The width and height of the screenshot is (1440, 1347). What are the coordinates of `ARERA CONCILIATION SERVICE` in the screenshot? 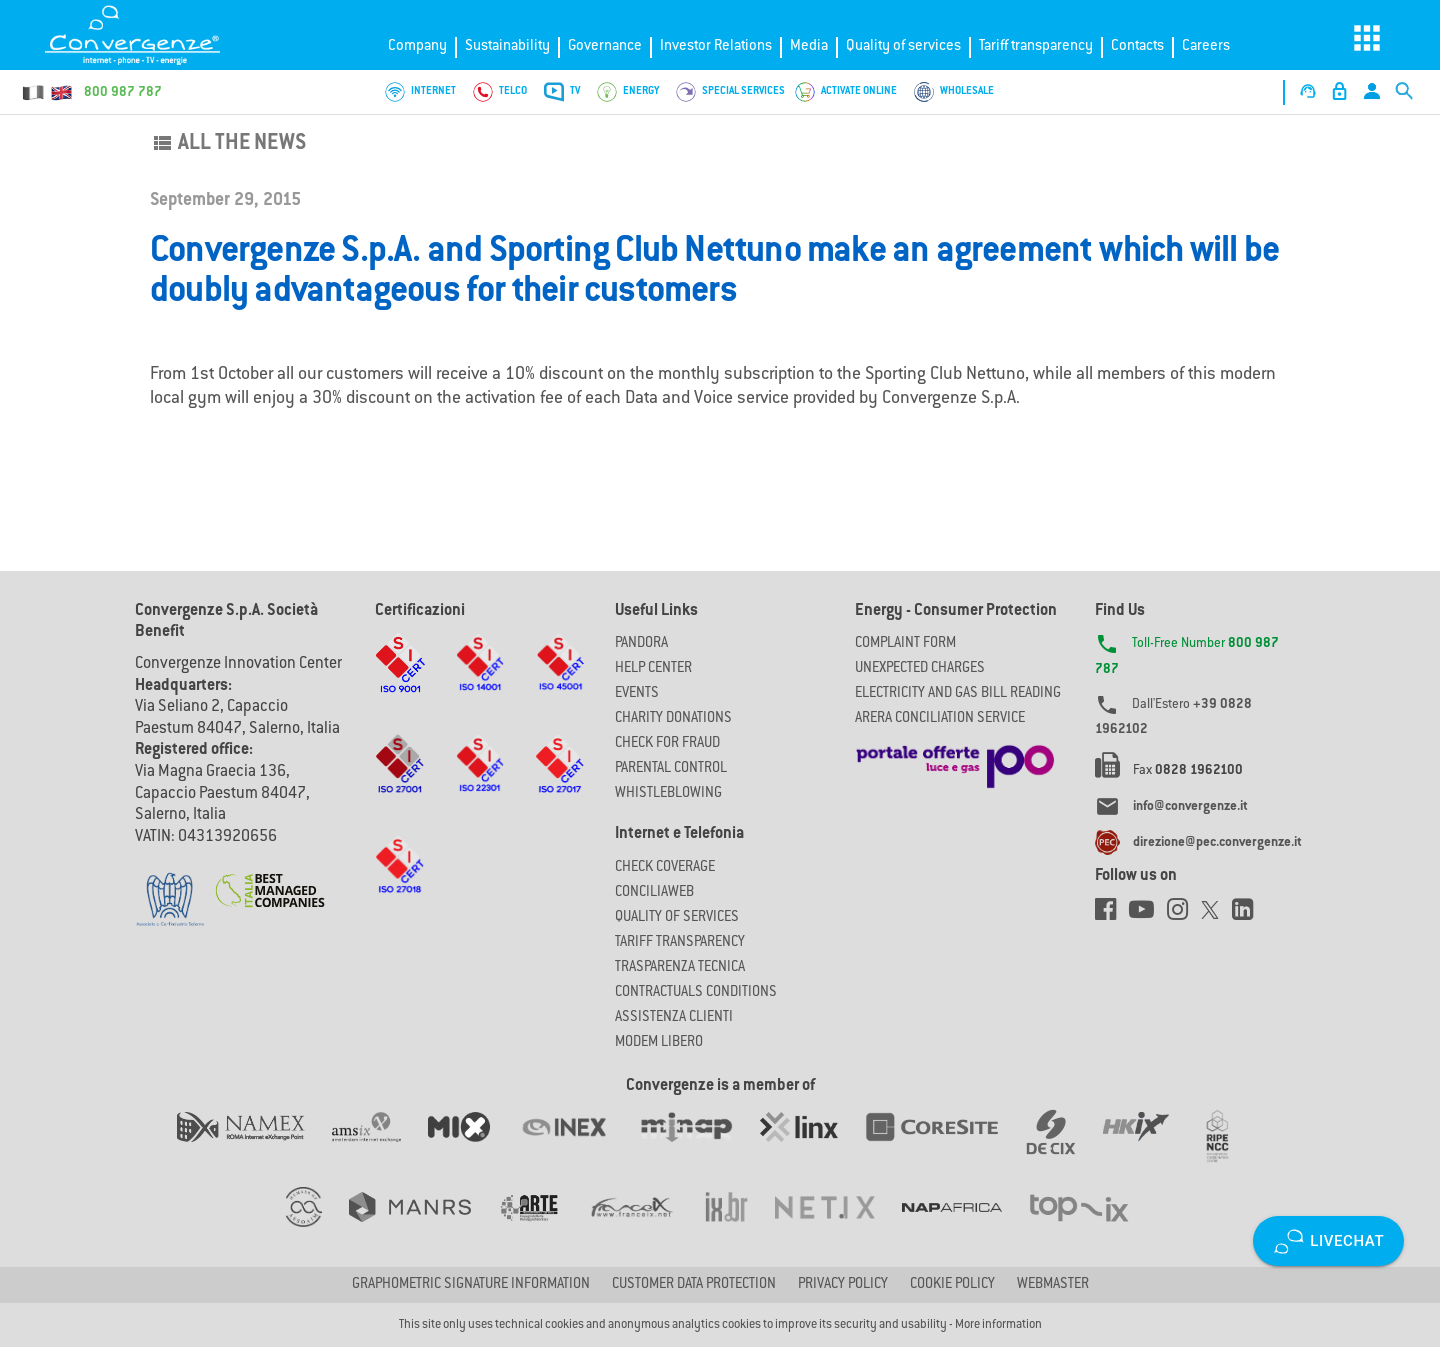 It's located at (940, 719).